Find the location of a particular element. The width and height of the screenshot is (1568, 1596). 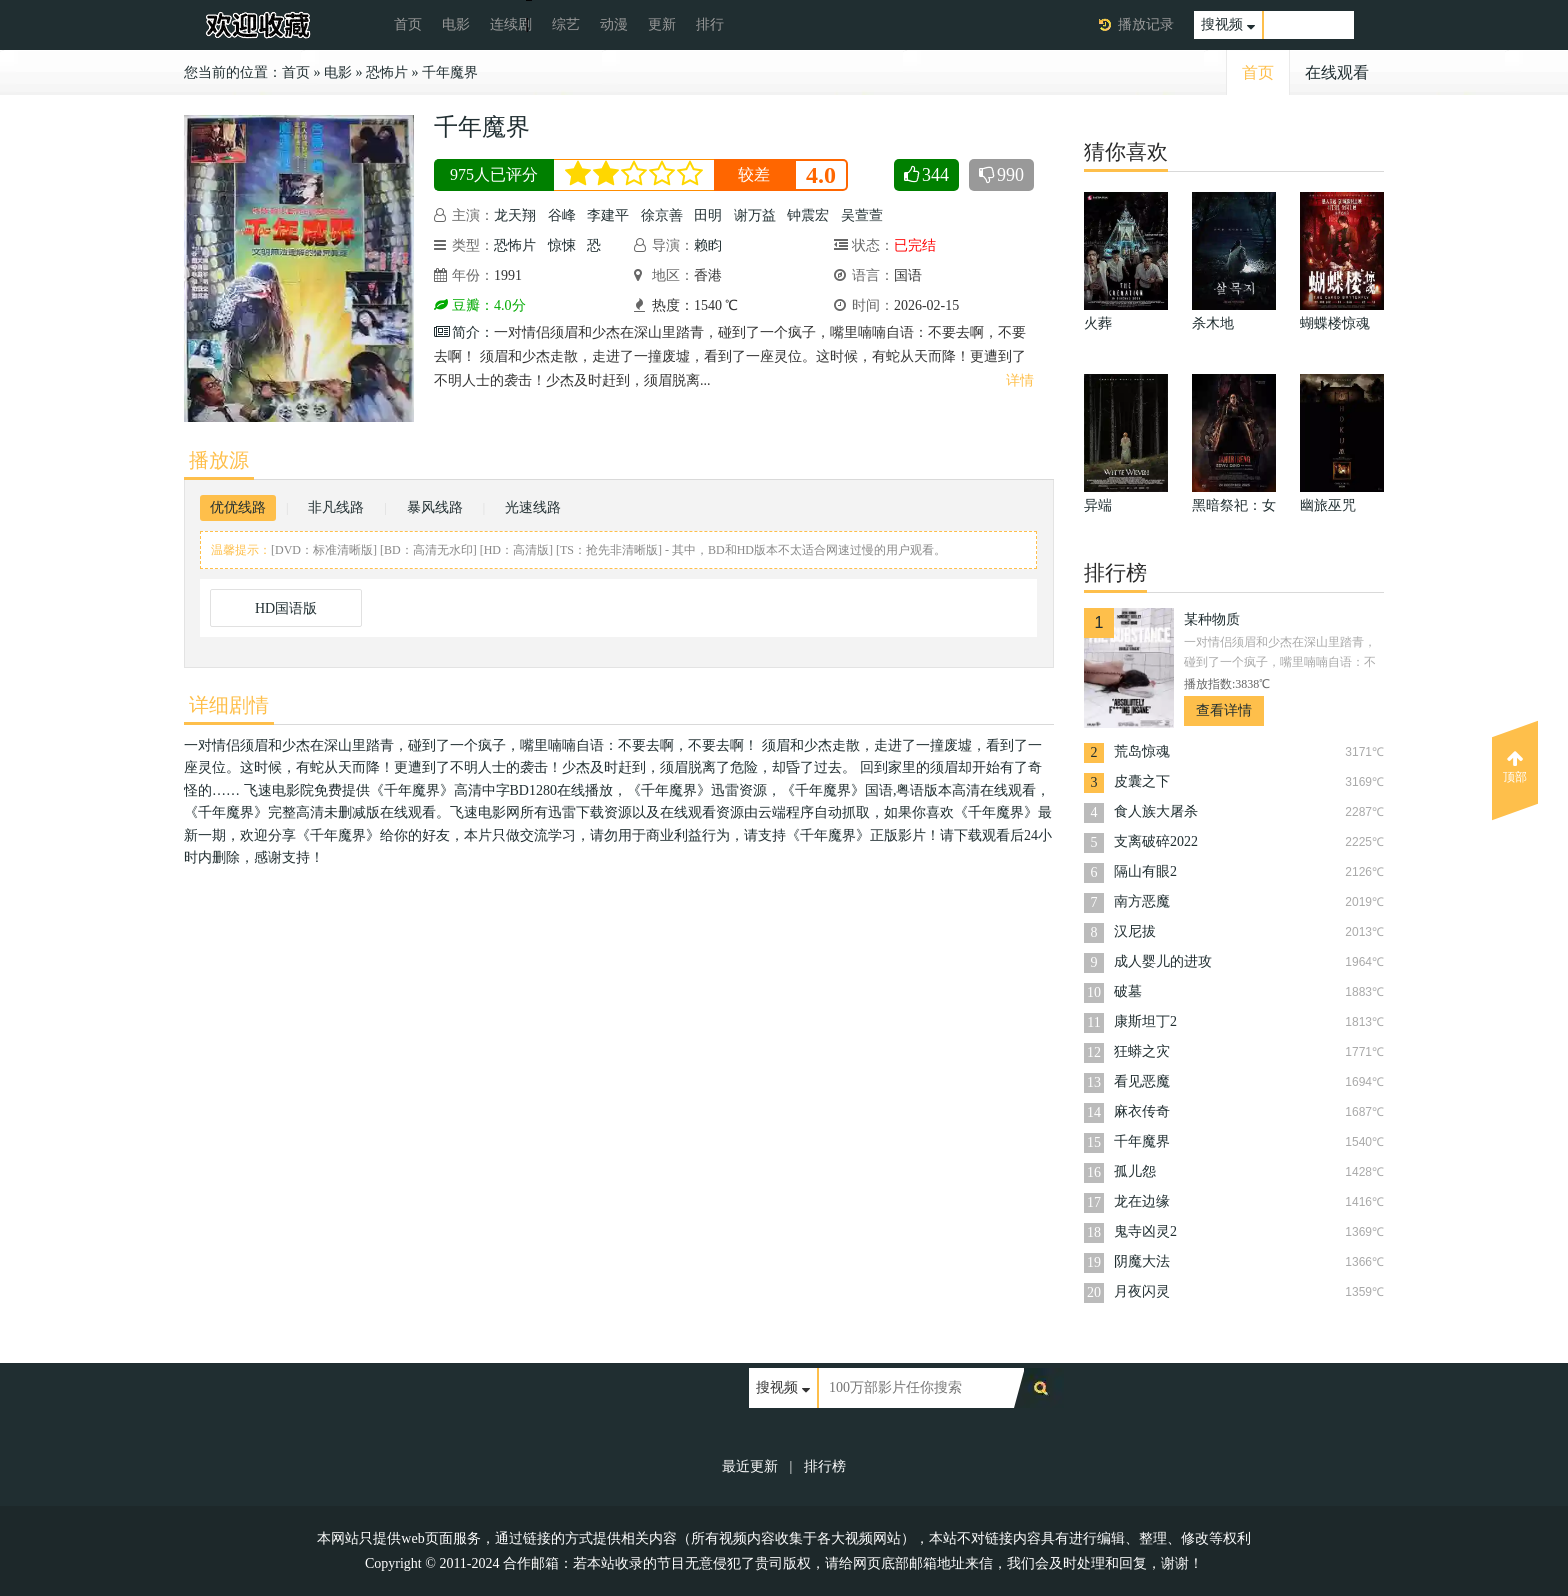

非凡线路 is located at coordinates (336, 507).